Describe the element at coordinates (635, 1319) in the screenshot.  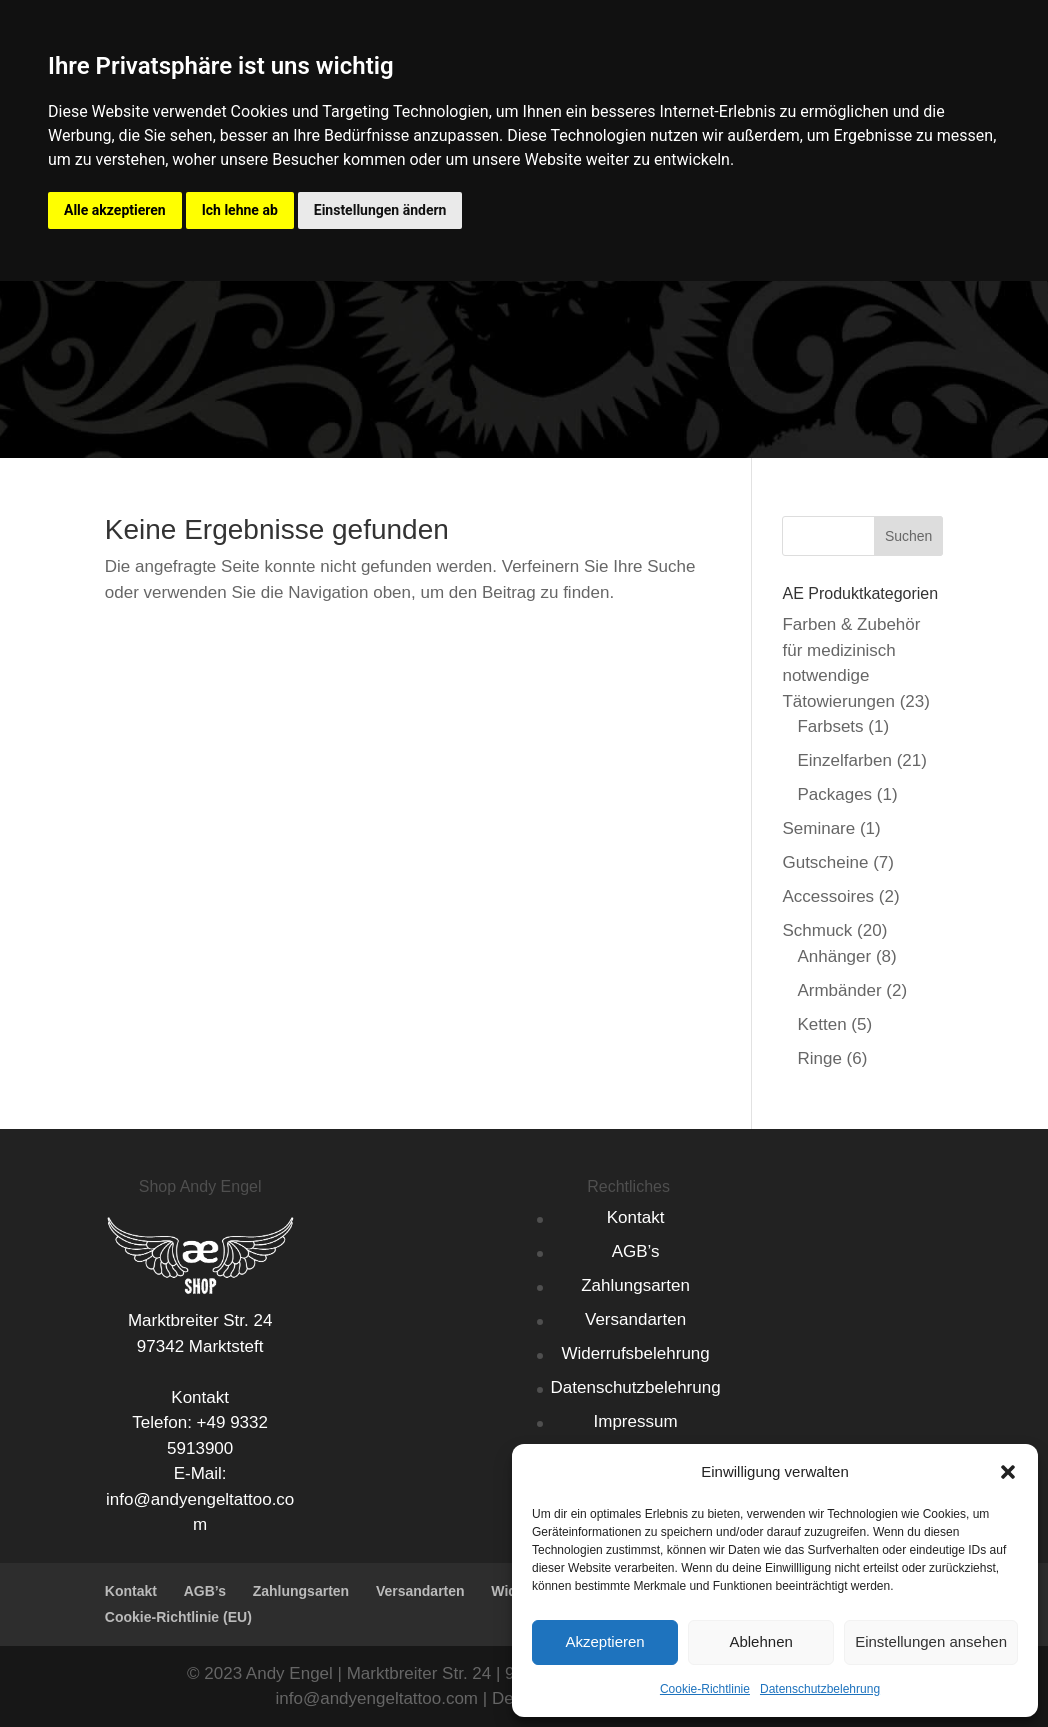
I see `Versandarten` at that location.